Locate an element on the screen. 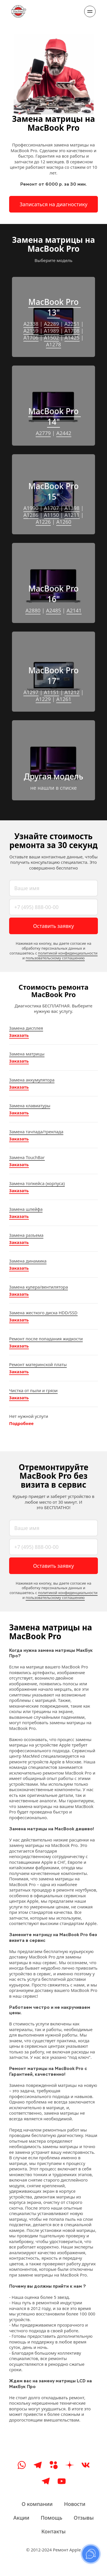 The height and width of the screenshot is (2576, 107). A1278 is located at coordinates (53, 344).